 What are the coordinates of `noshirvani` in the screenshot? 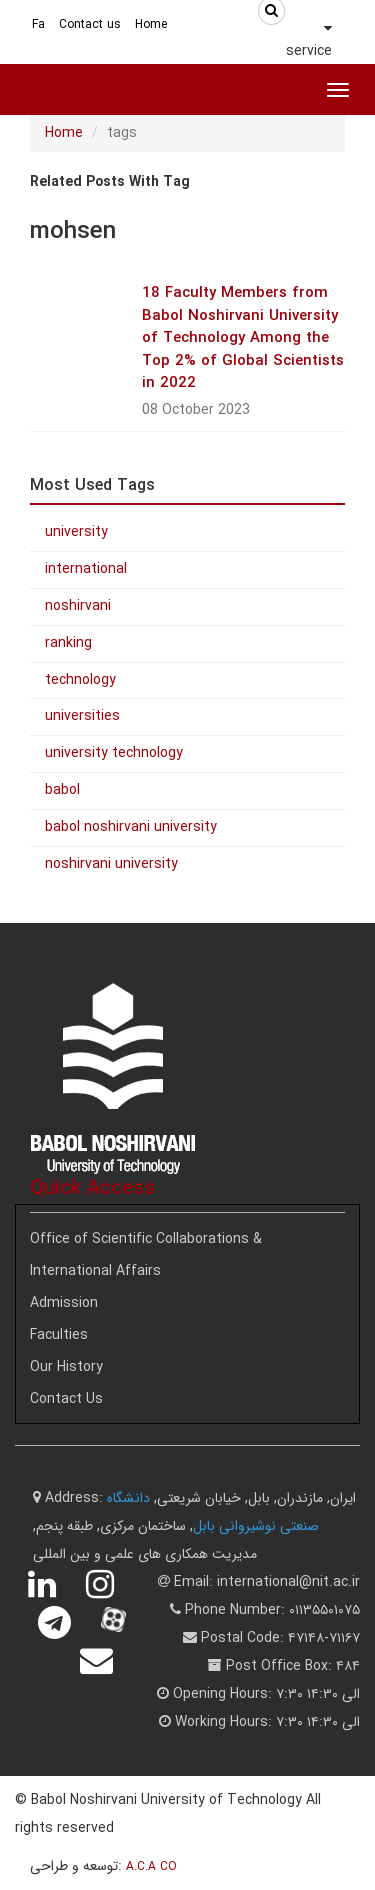 It's located at (78, 606).